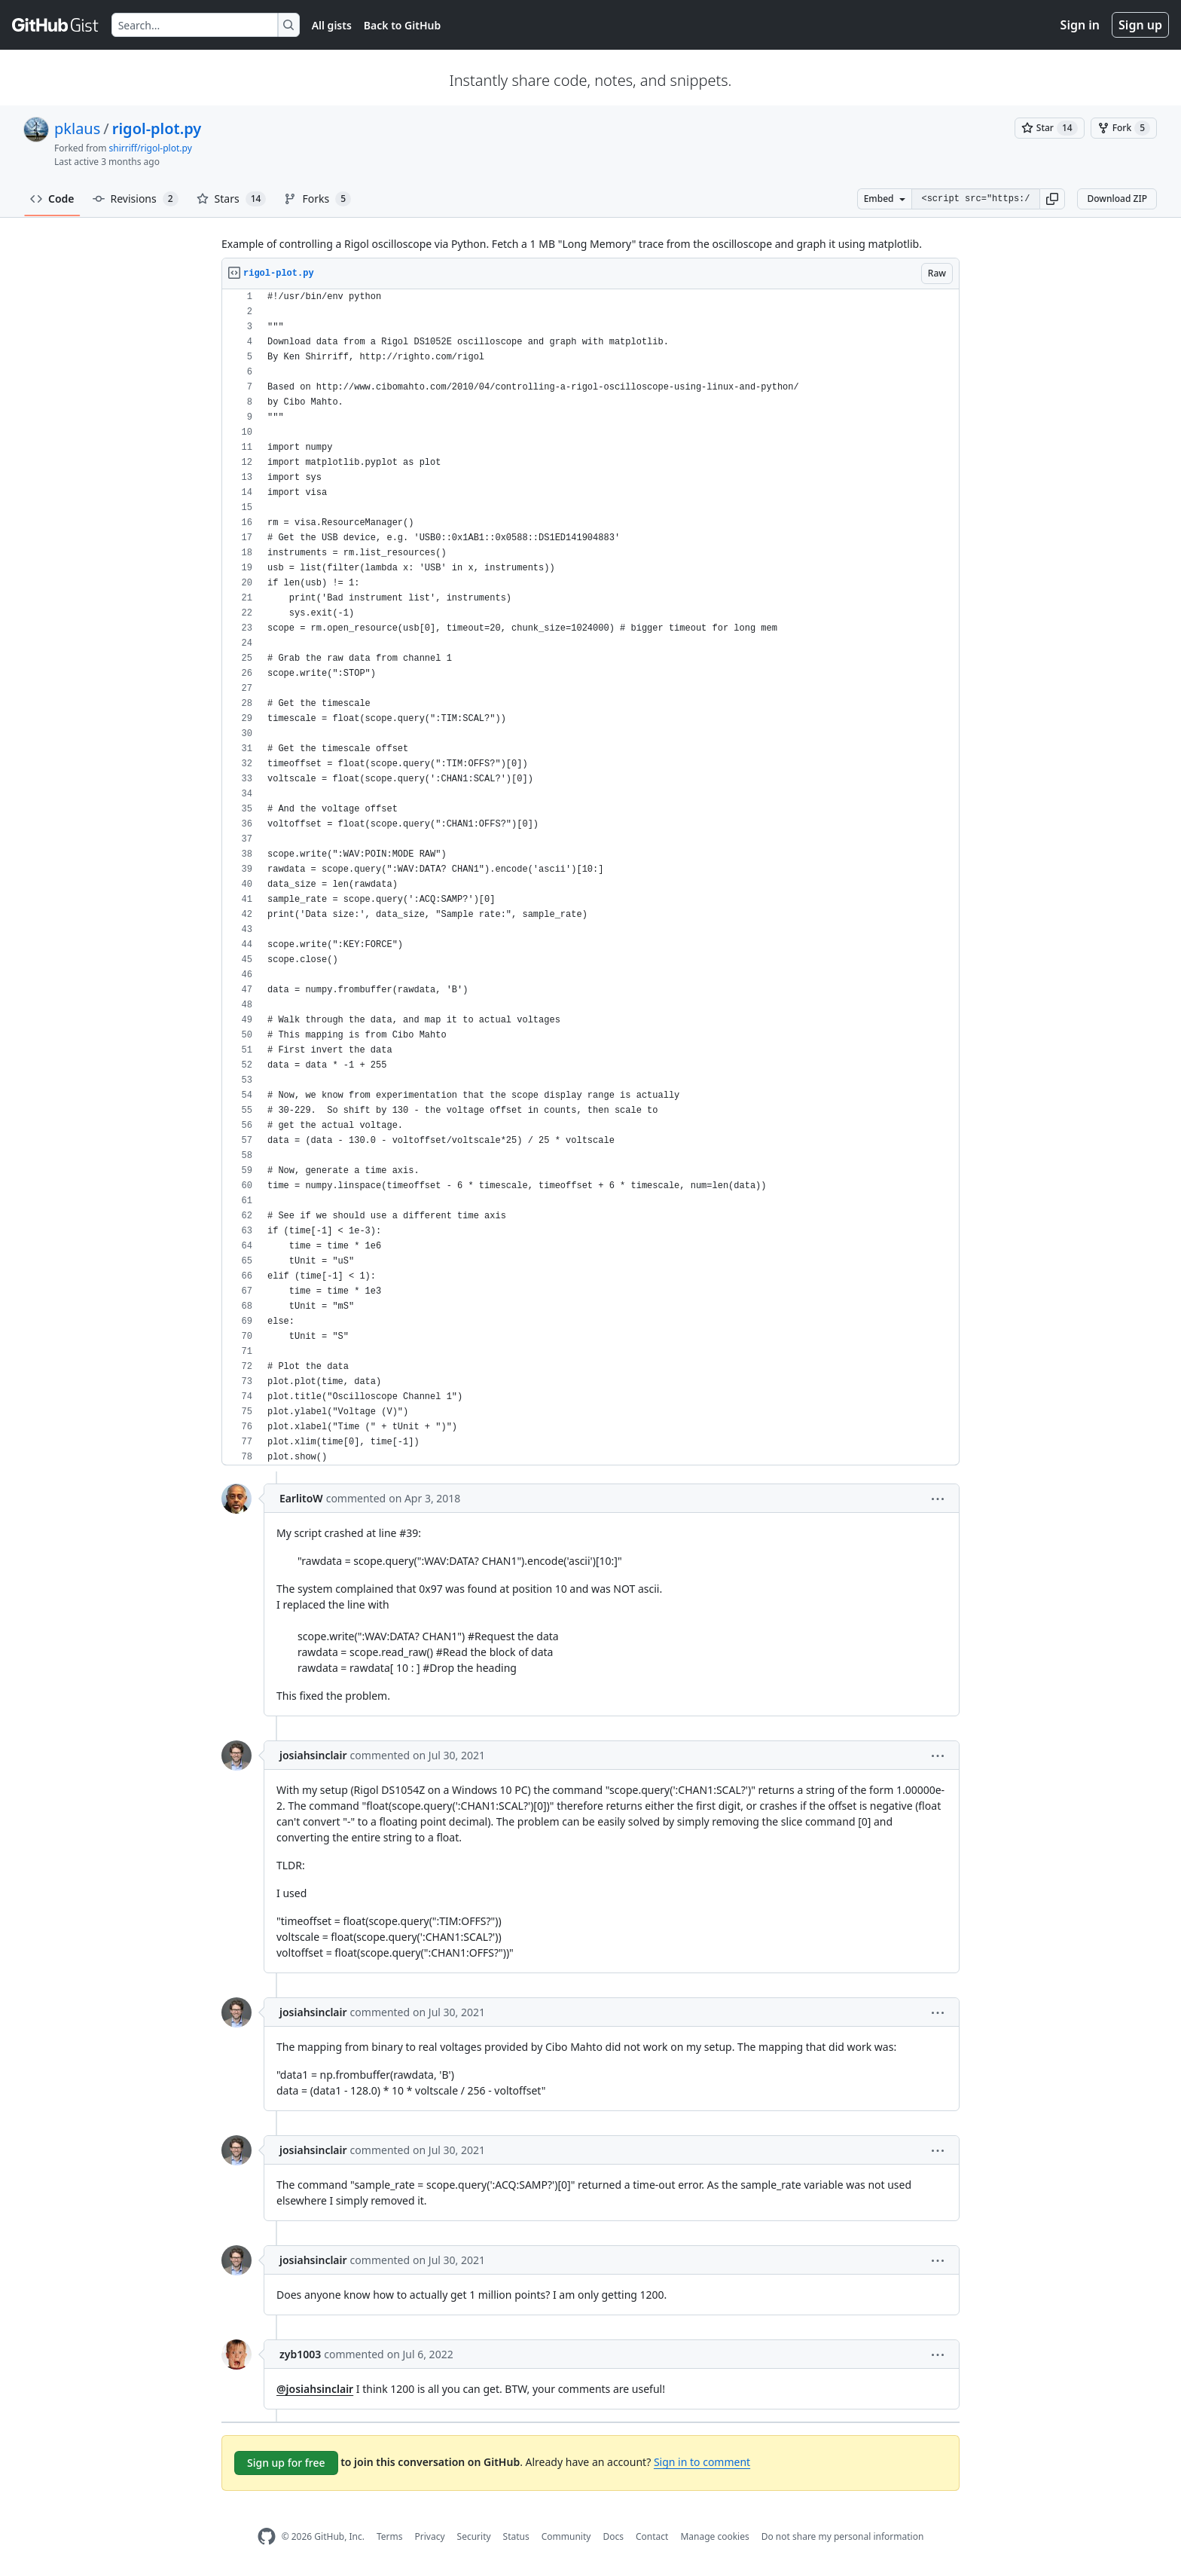 The width and height of the screenshot is (1181, 2576). I want to click on pklaus, so click(77, 128).